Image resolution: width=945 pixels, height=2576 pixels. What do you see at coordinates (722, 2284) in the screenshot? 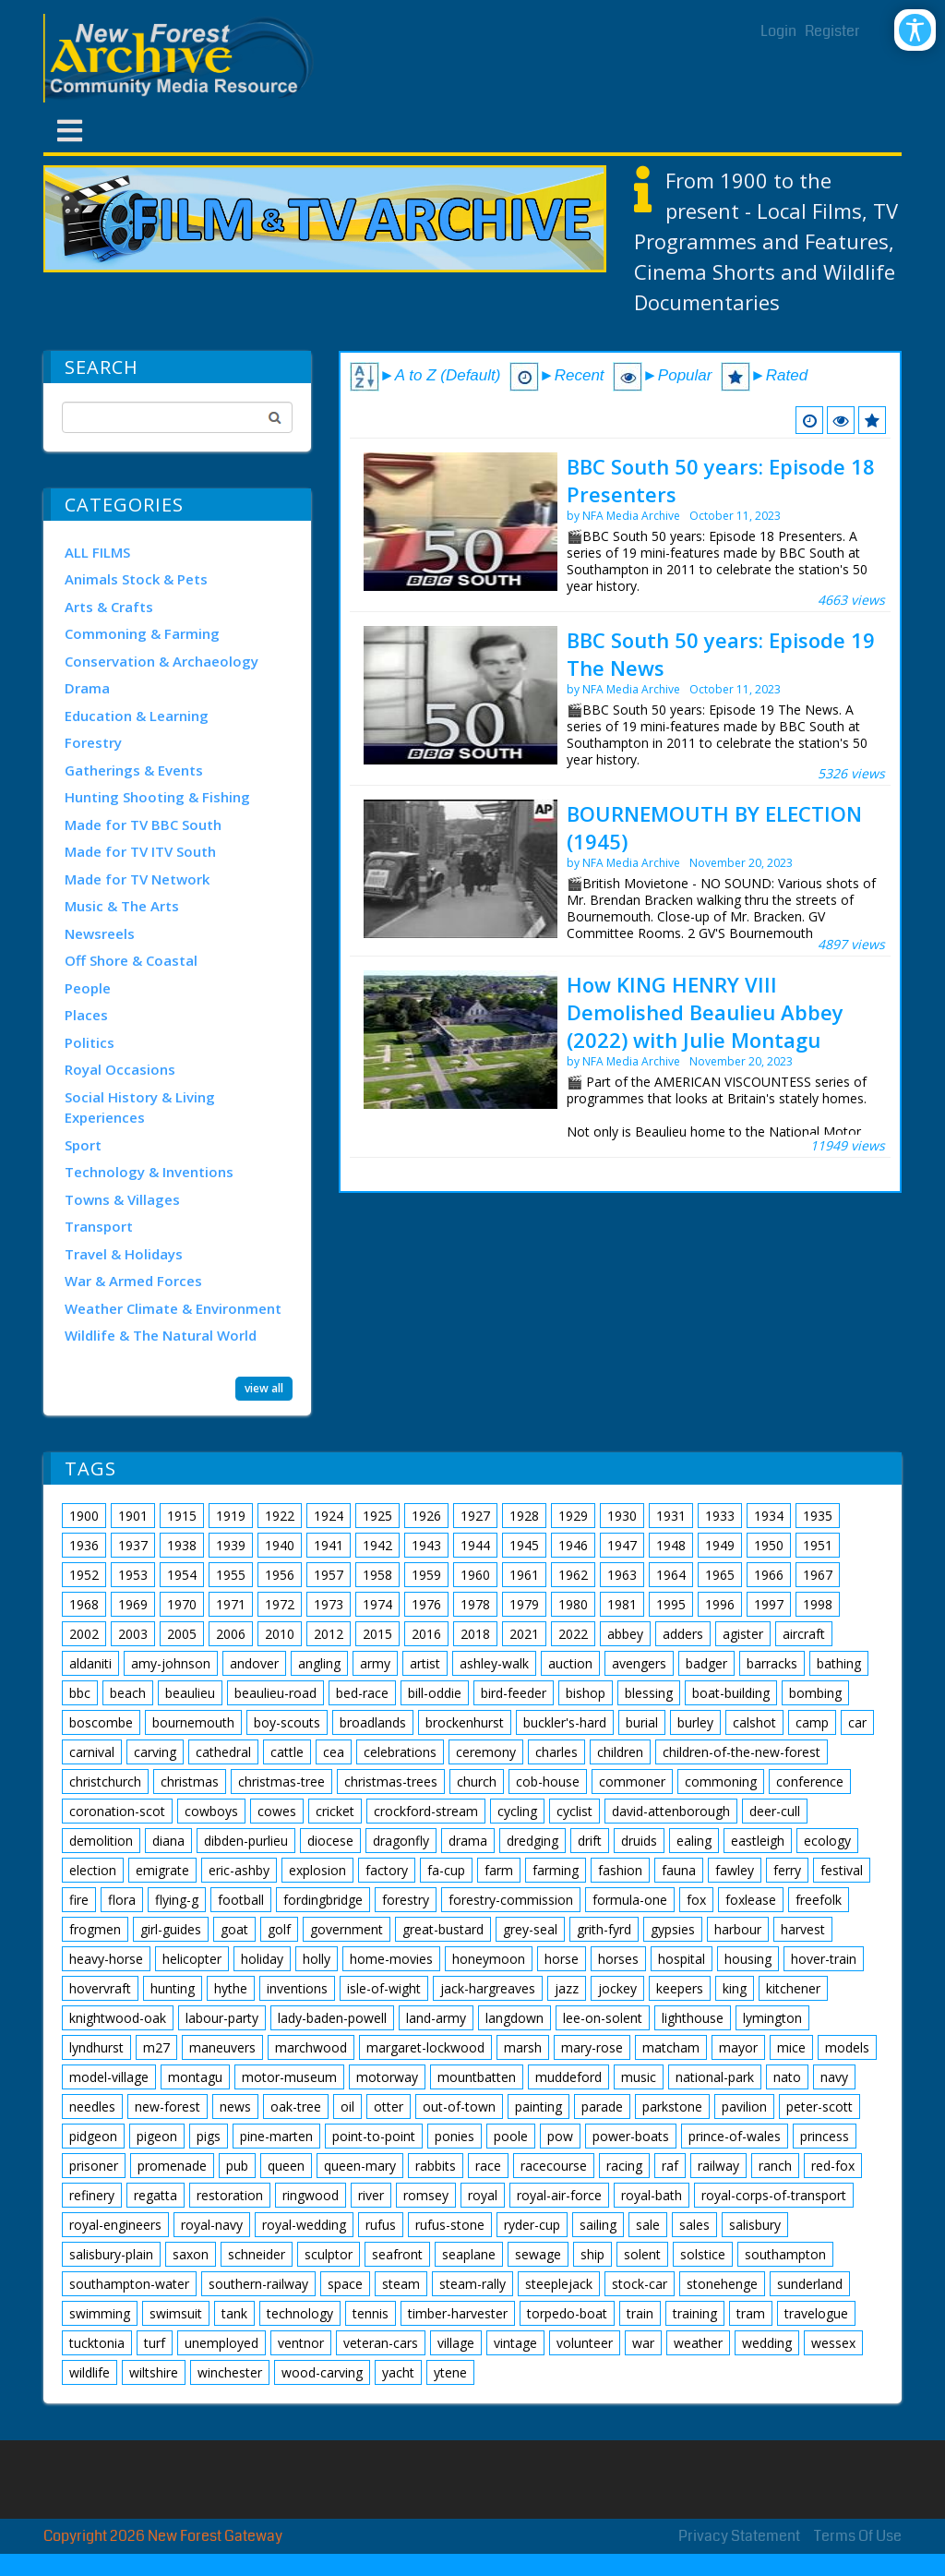
I see `stonehenge` at bounding box center [722, 2284].